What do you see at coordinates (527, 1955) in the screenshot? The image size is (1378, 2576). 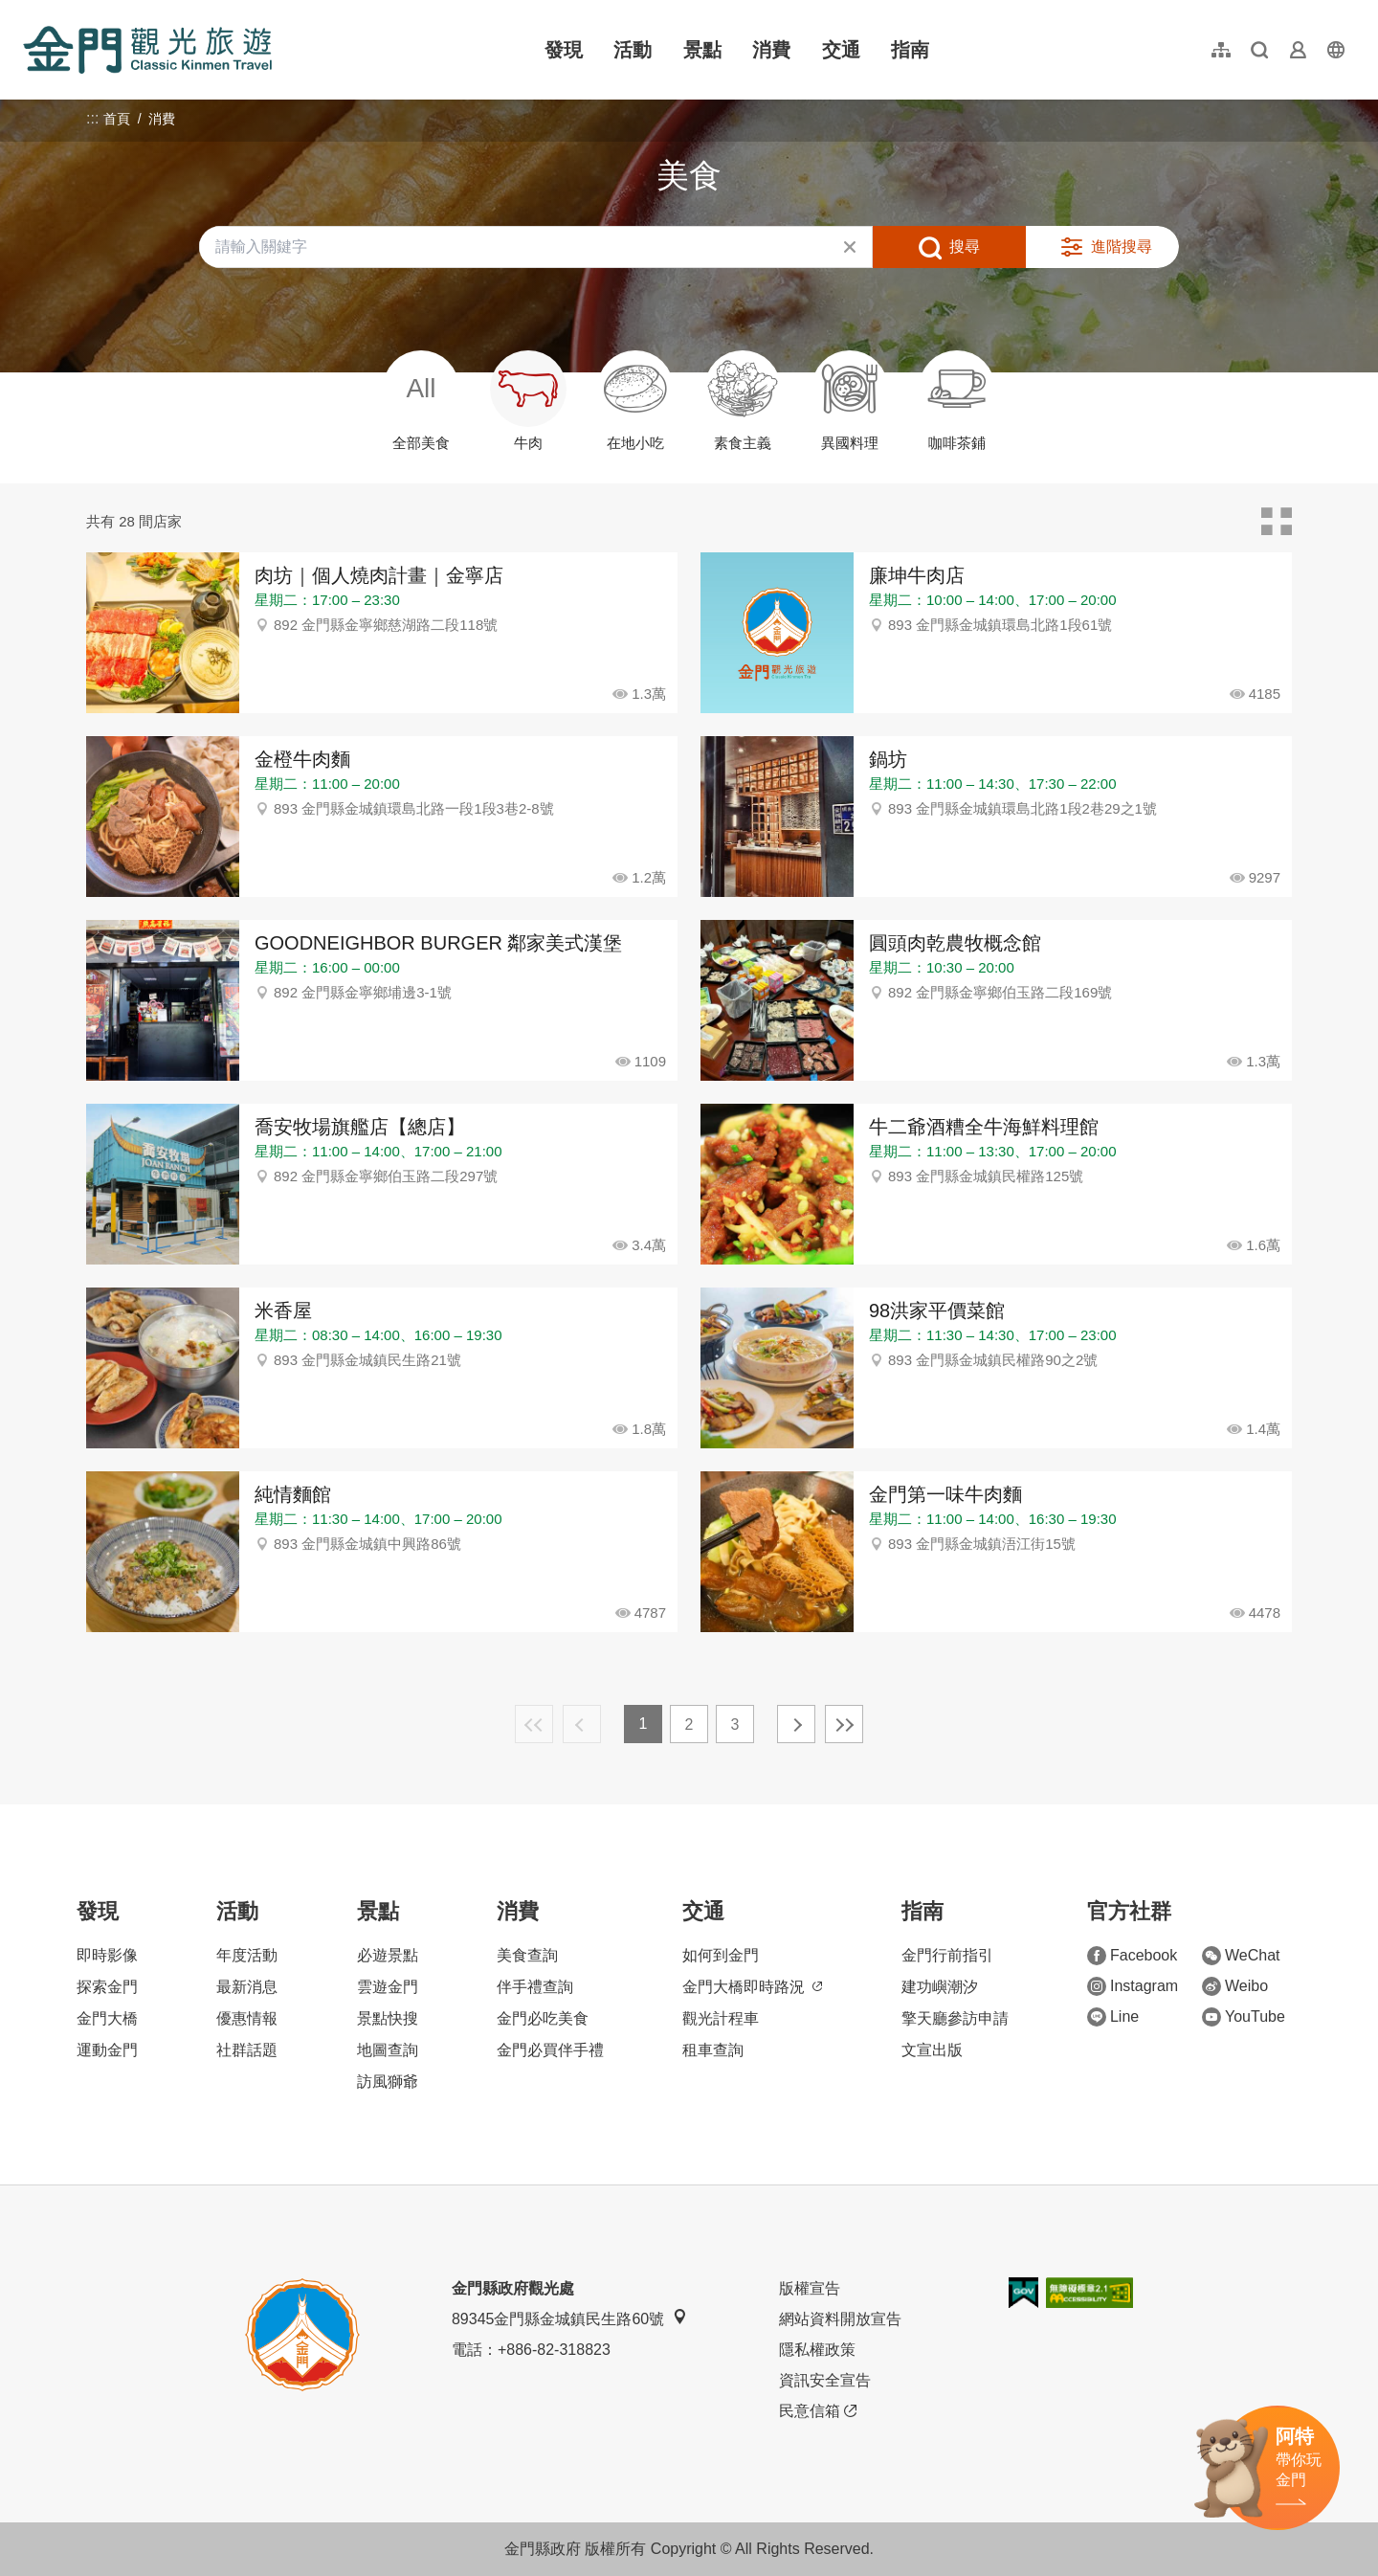 I see `美食查詢` at bounding box center [527, 1955].